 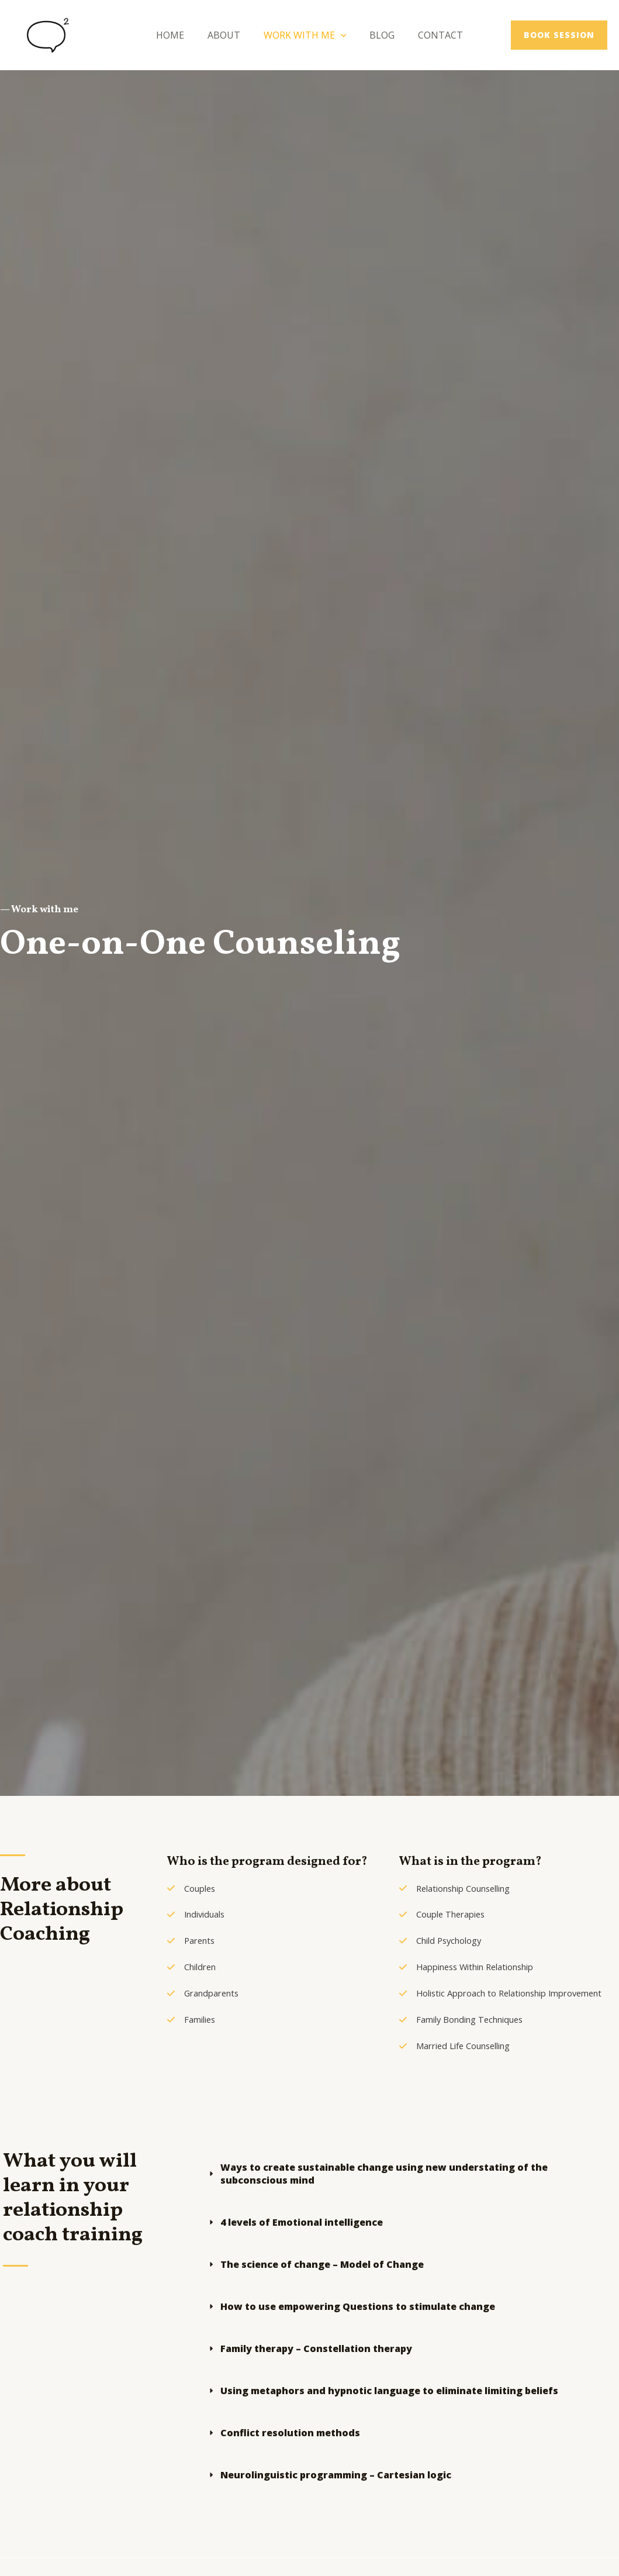 What do you see at coordinates (412, 2199) in the screenshot?
I see `[tab]` at bounding box center [412, 2199].